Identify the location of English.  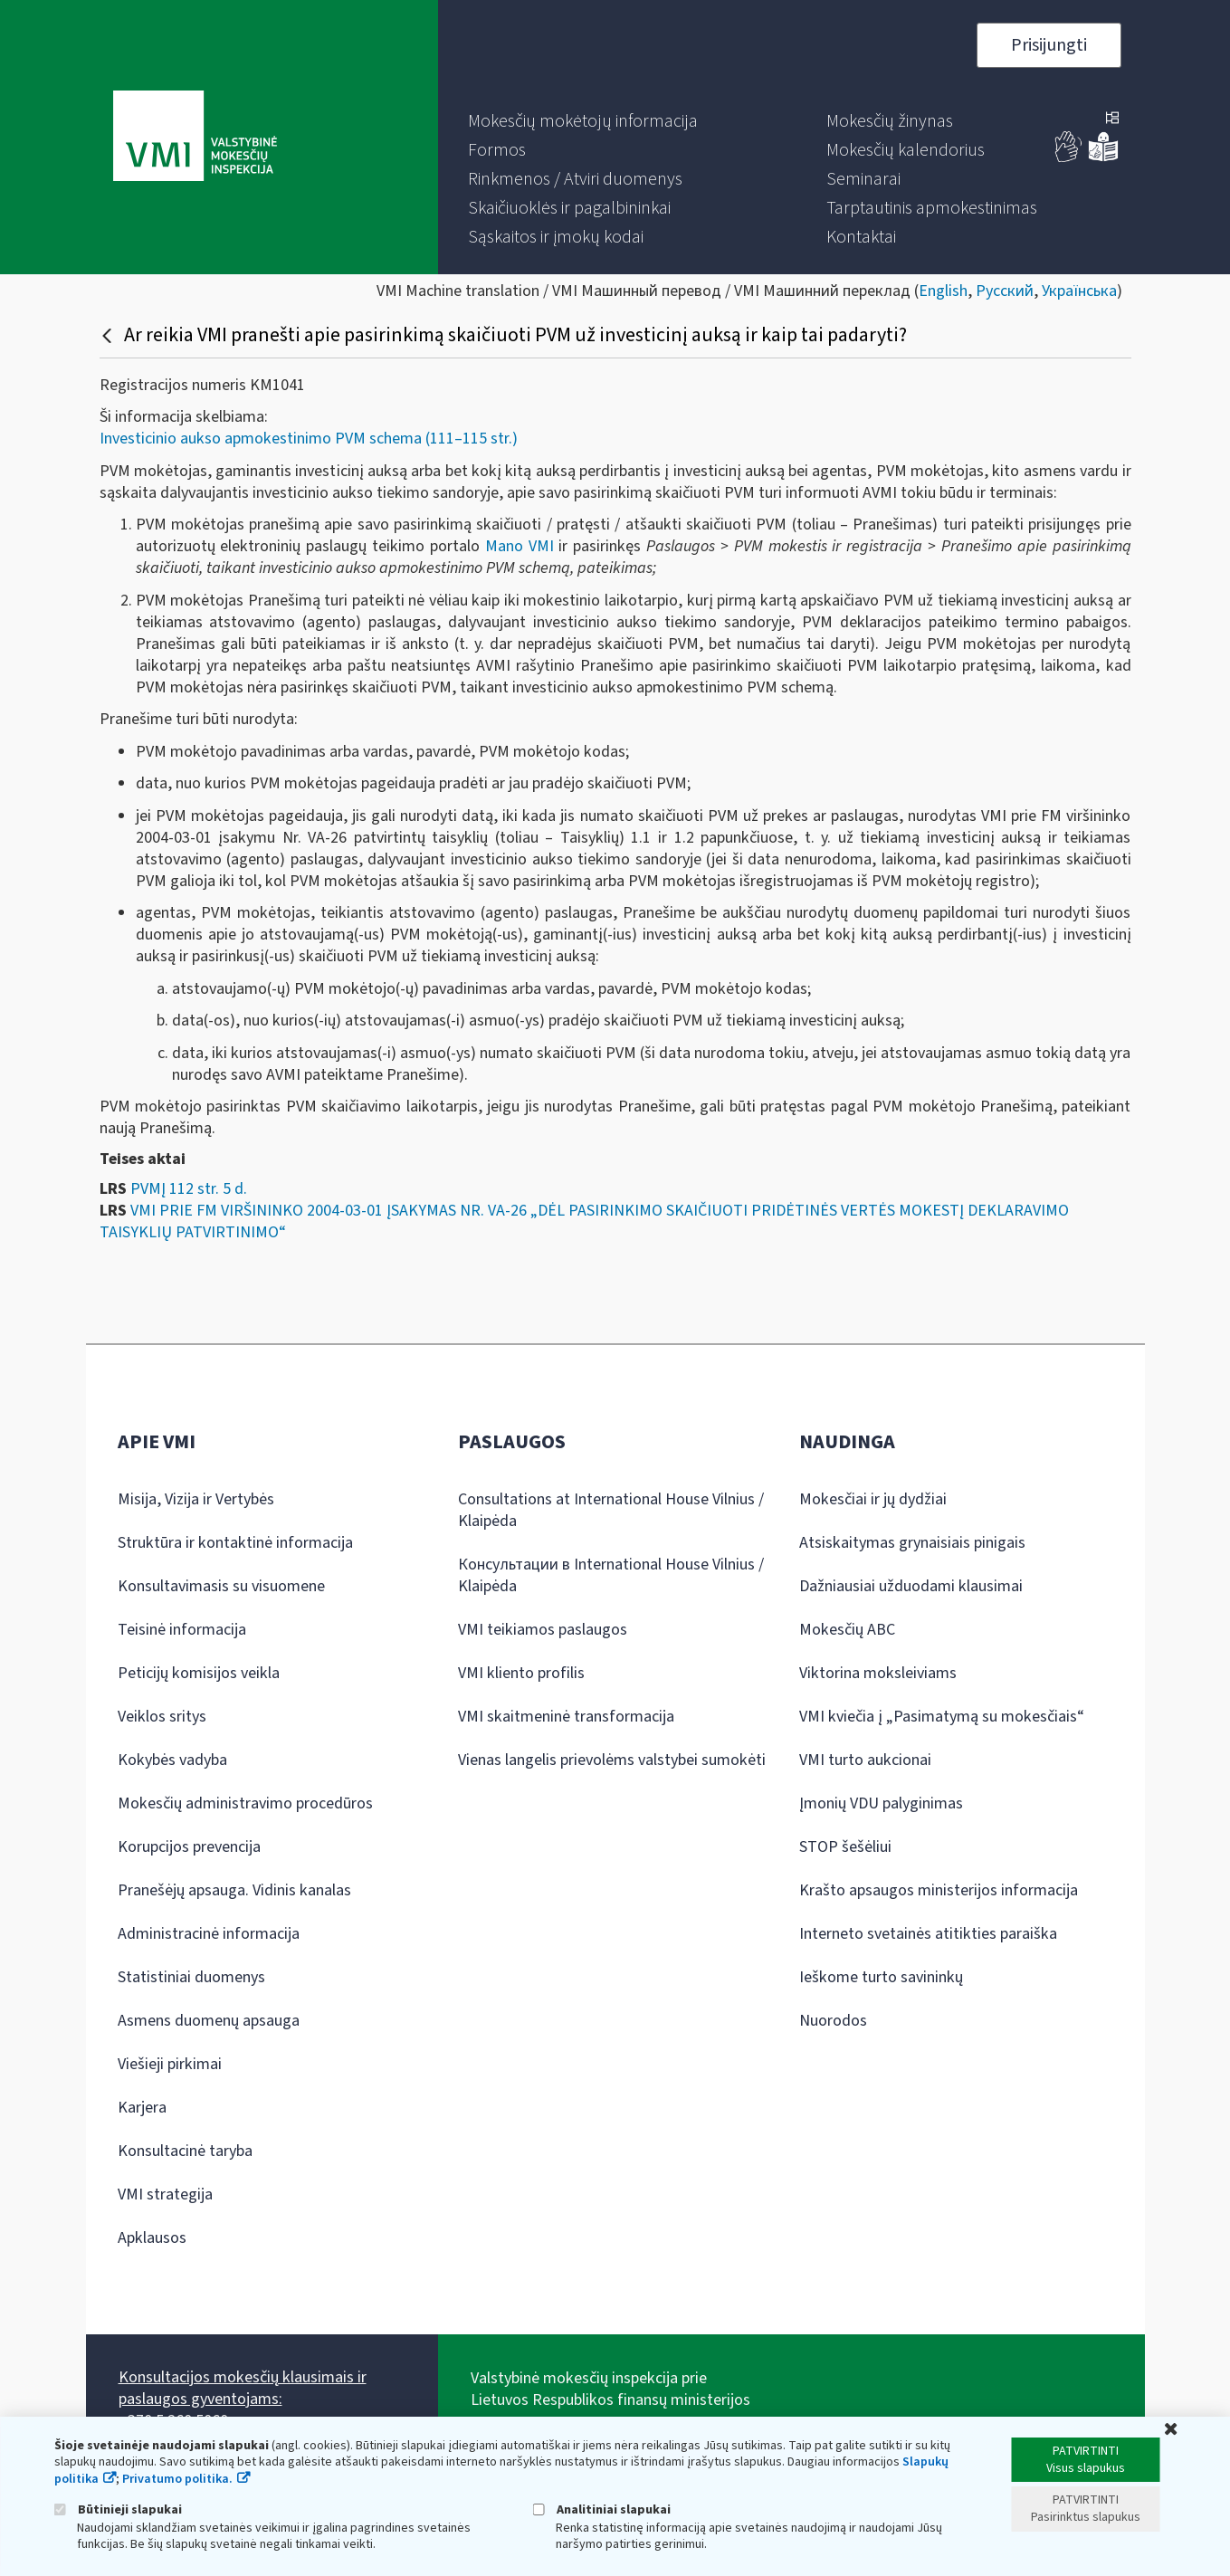
(943, 291).